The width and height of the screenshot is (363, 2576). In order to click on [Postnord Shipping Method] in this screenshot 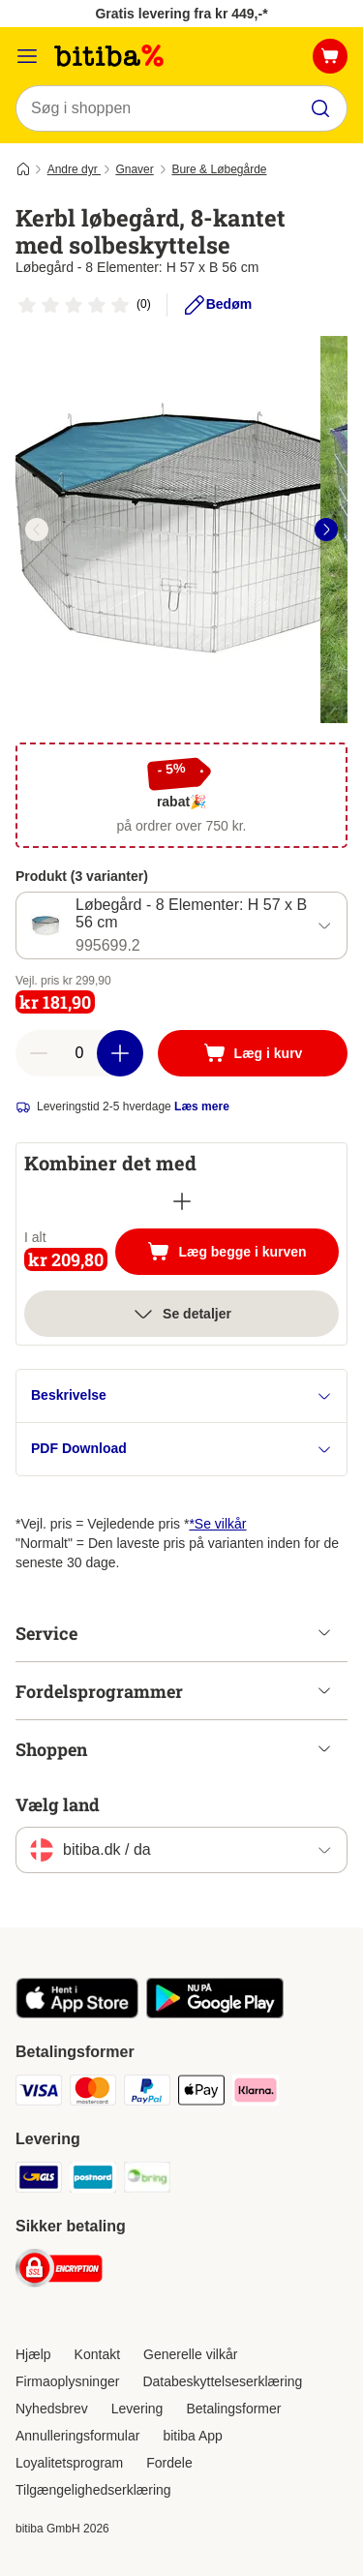, I will do `click(93, 2180)`.